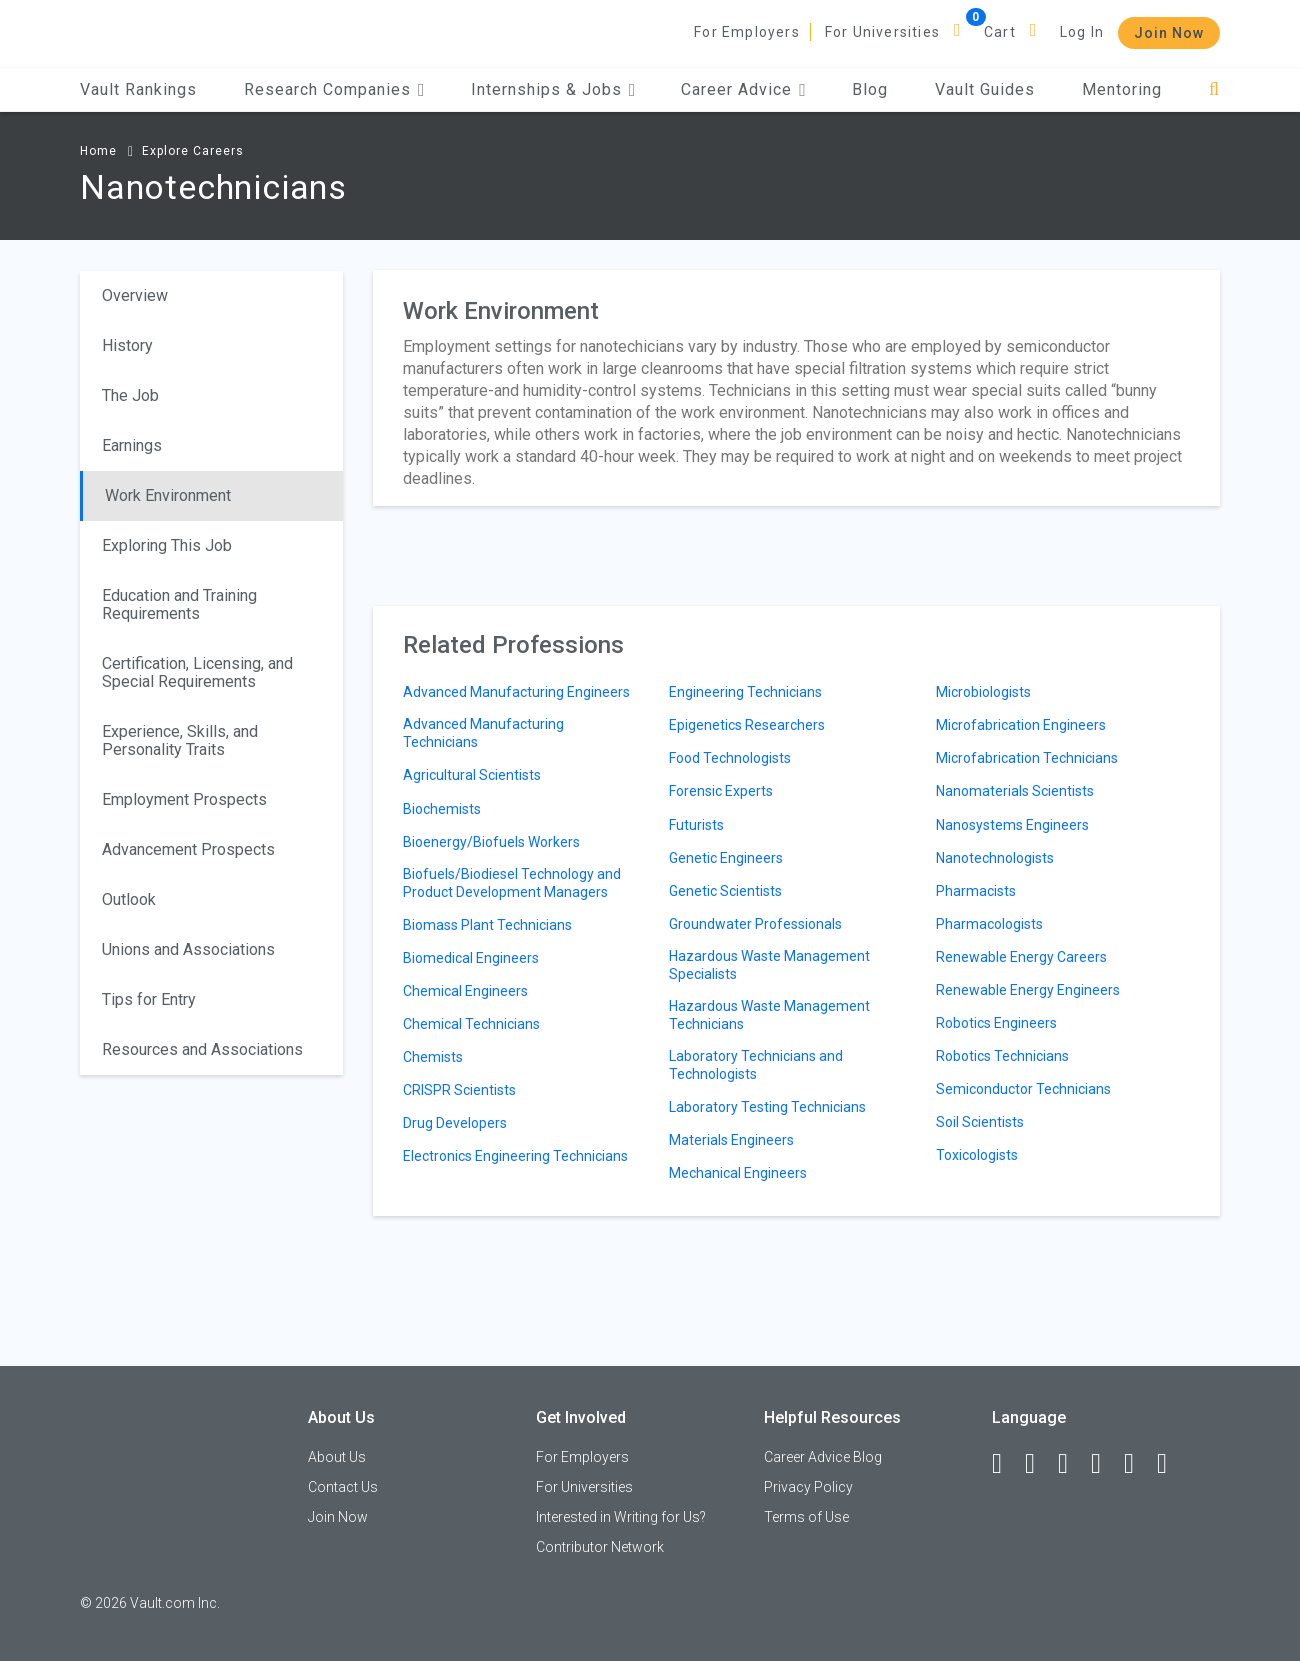 The width and height of the screenshot is (1300, 1661). I want to click on Toxicologists, so click(977, 1155).